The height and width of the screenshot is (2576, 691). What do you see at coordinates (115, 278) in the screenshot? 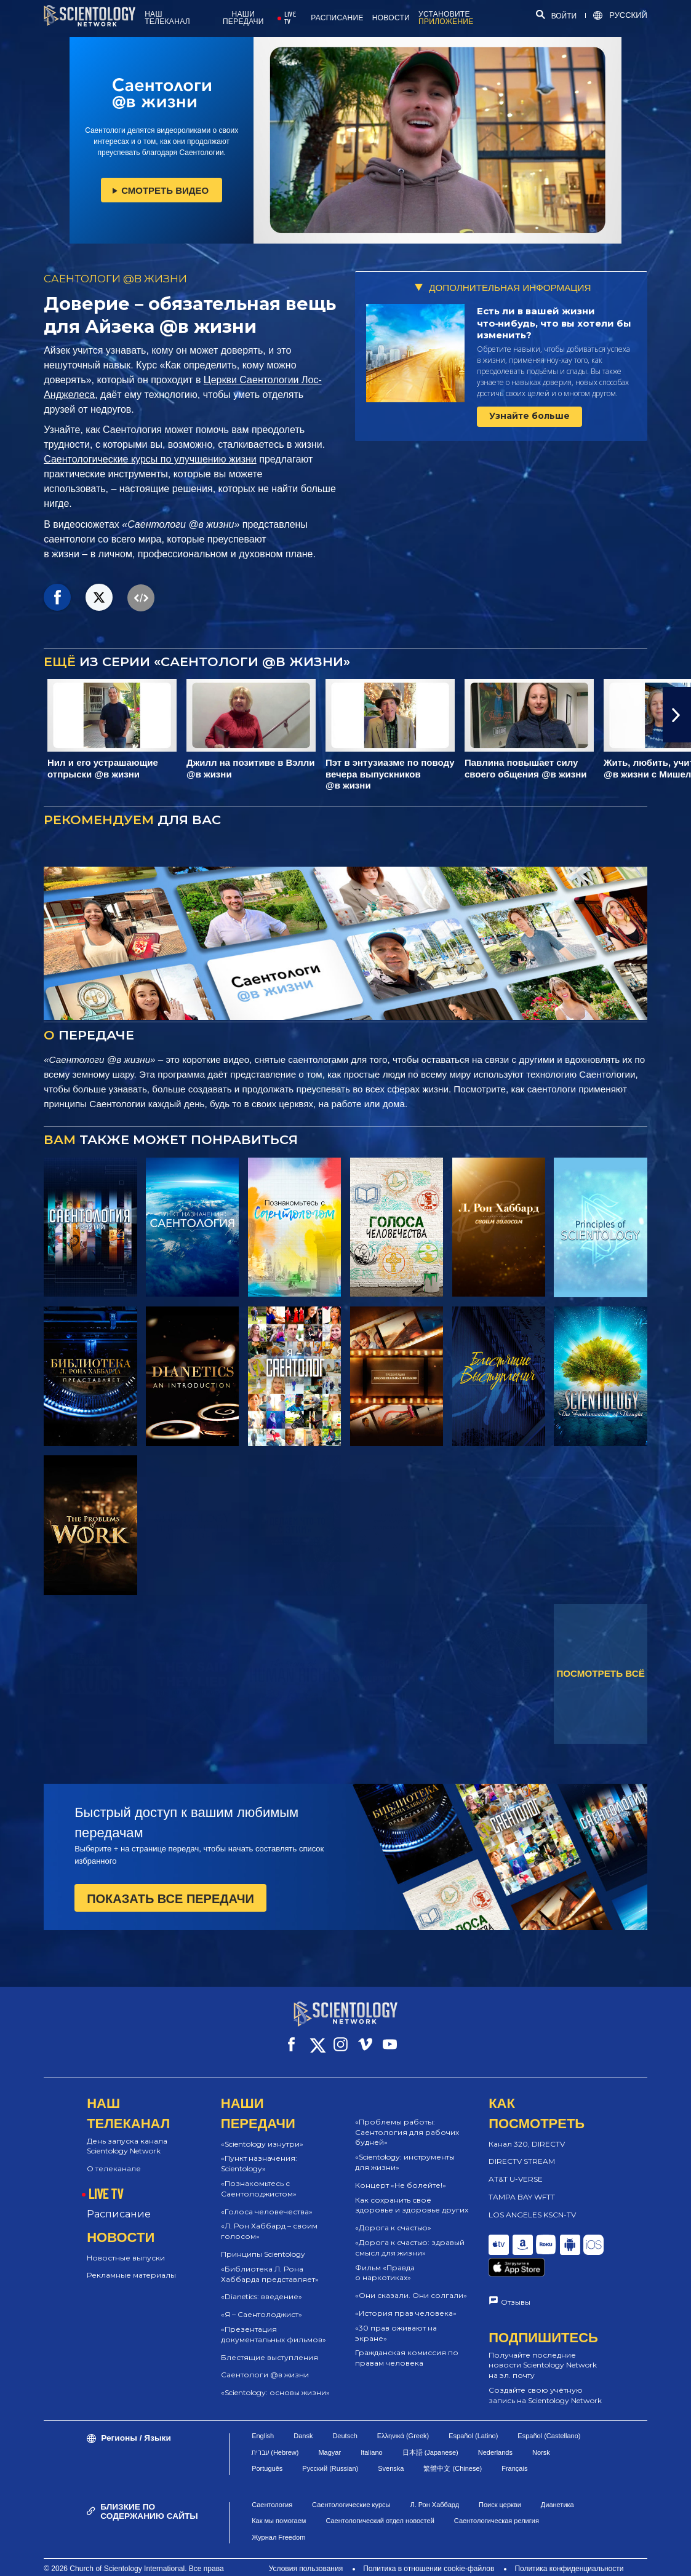
I see `САЕНТОЛОГИ @В ЖИЗНИ` at bounding box center [115, 278].